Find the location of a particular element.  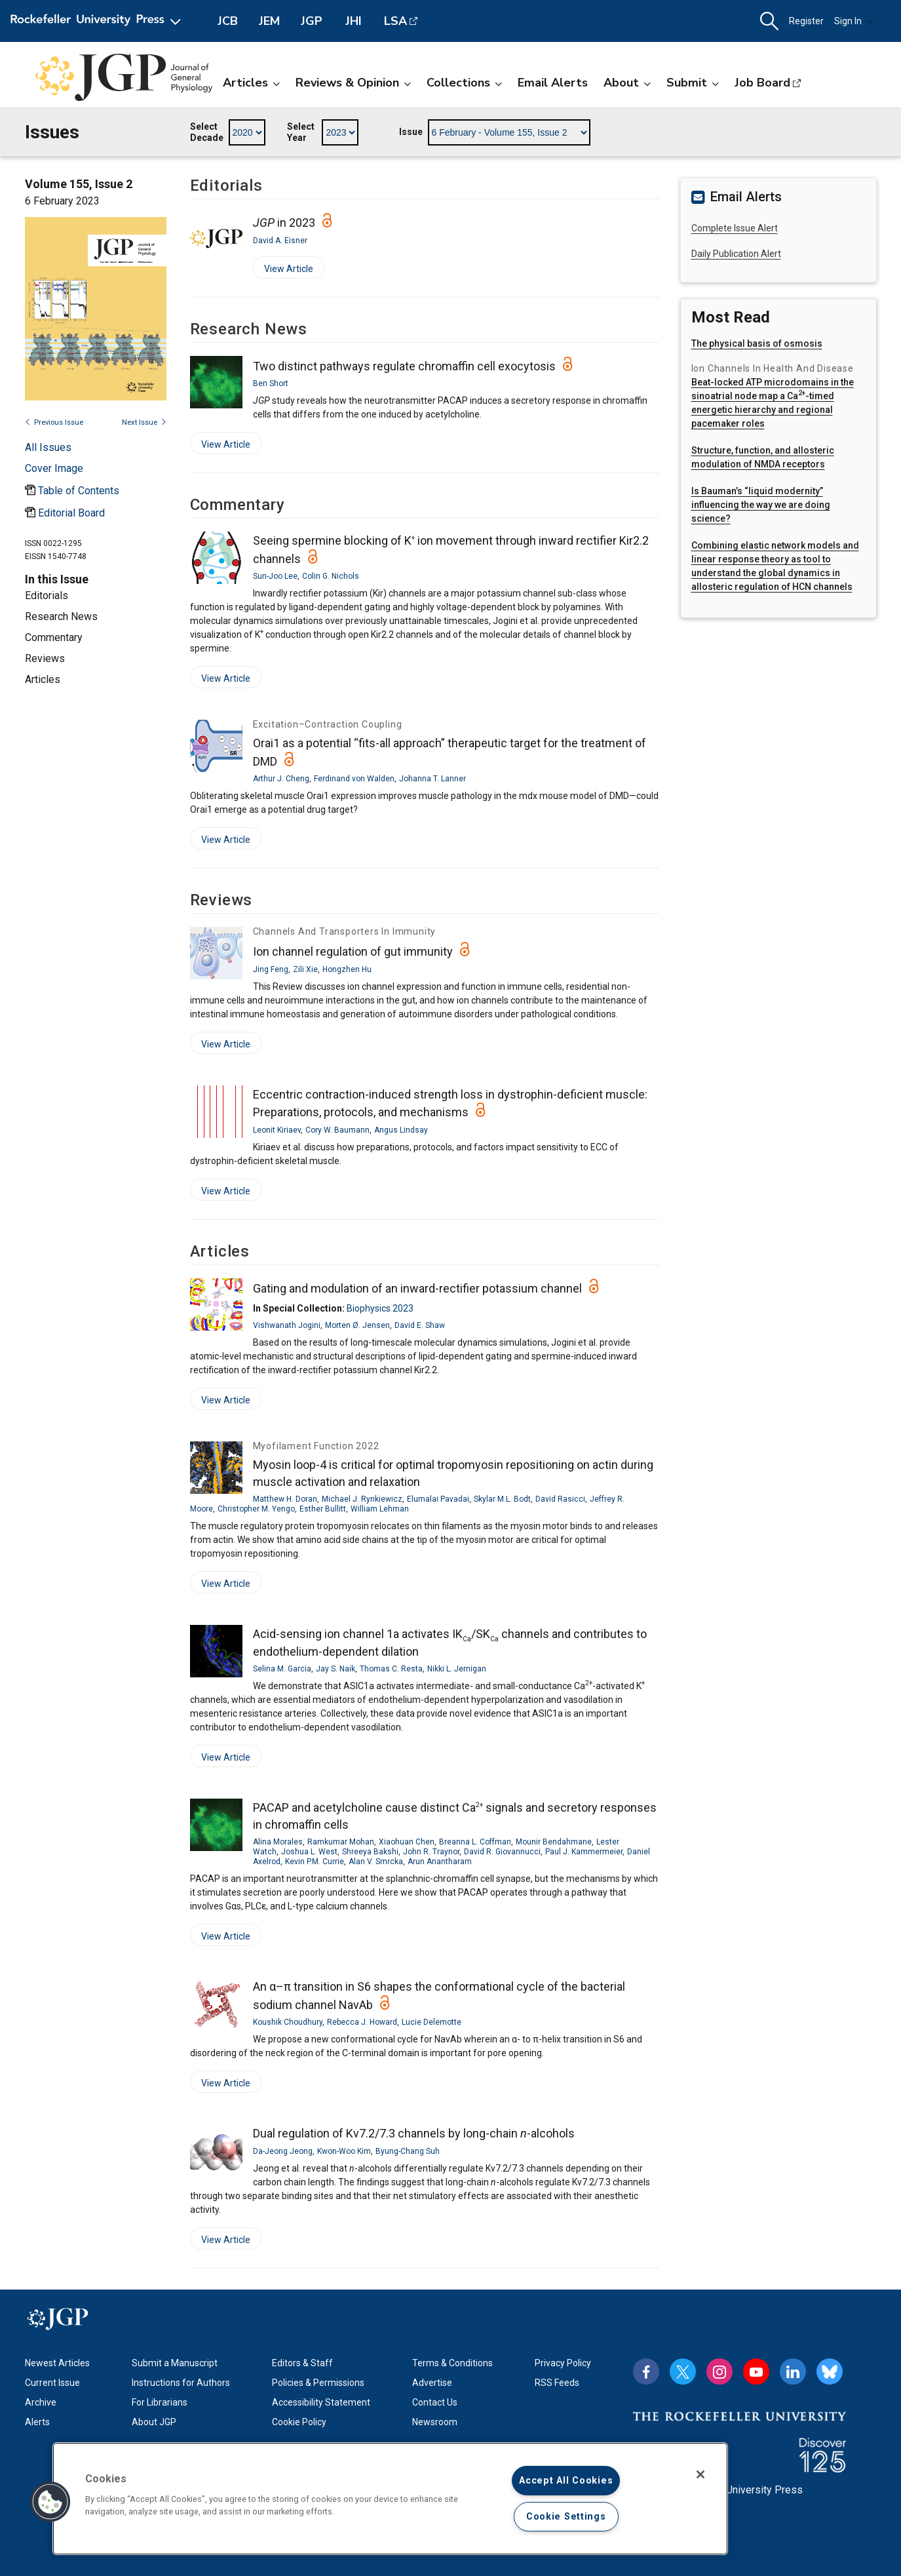

LSA is located at coordinates (395, 21).